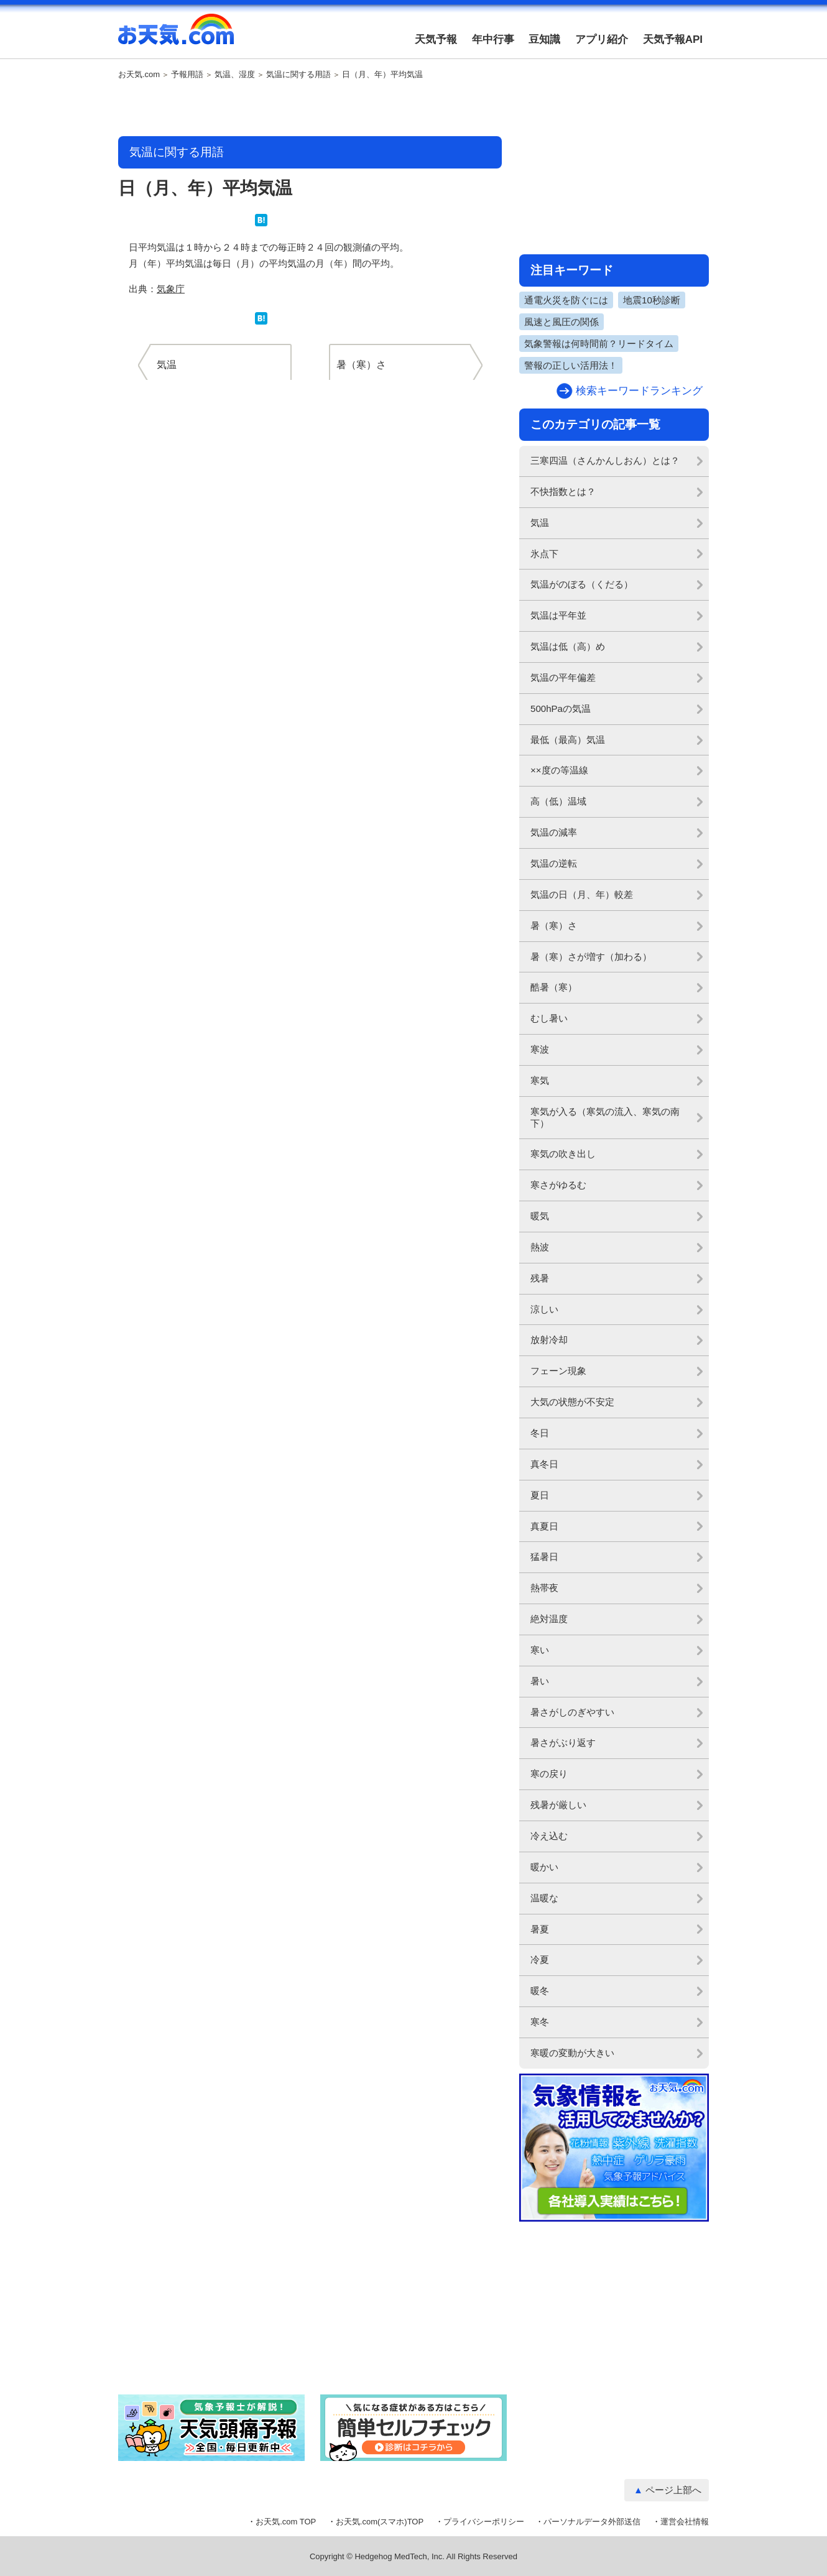  I want to click on 暑（寒）さが増す（加わる）, so click(591, 956).